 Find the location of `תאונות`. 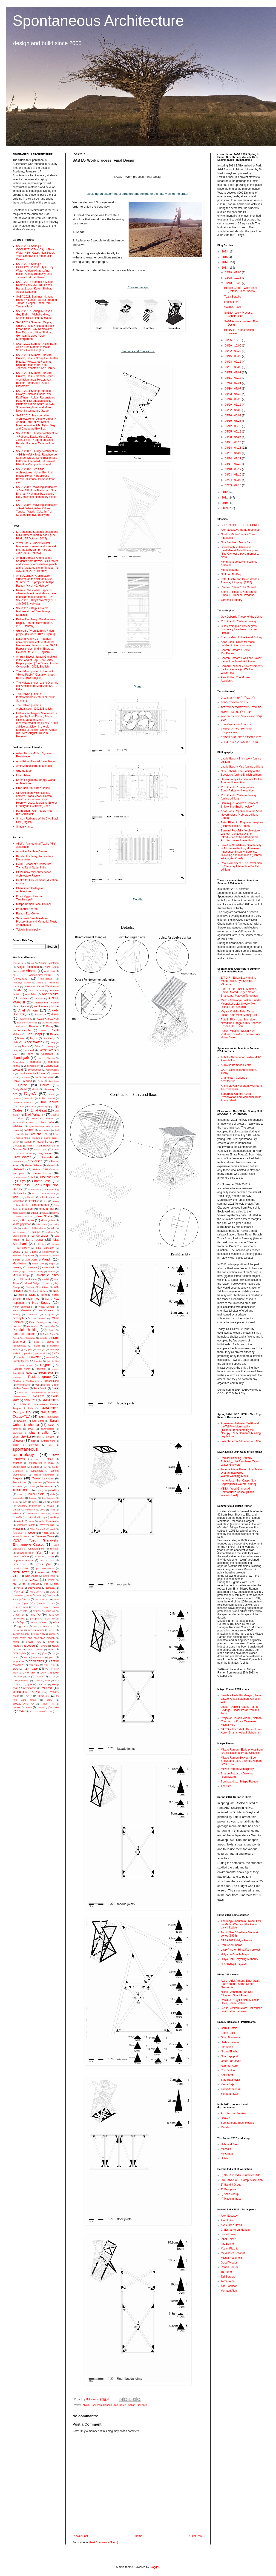

תאונות is located at coordinates (16, 1707).